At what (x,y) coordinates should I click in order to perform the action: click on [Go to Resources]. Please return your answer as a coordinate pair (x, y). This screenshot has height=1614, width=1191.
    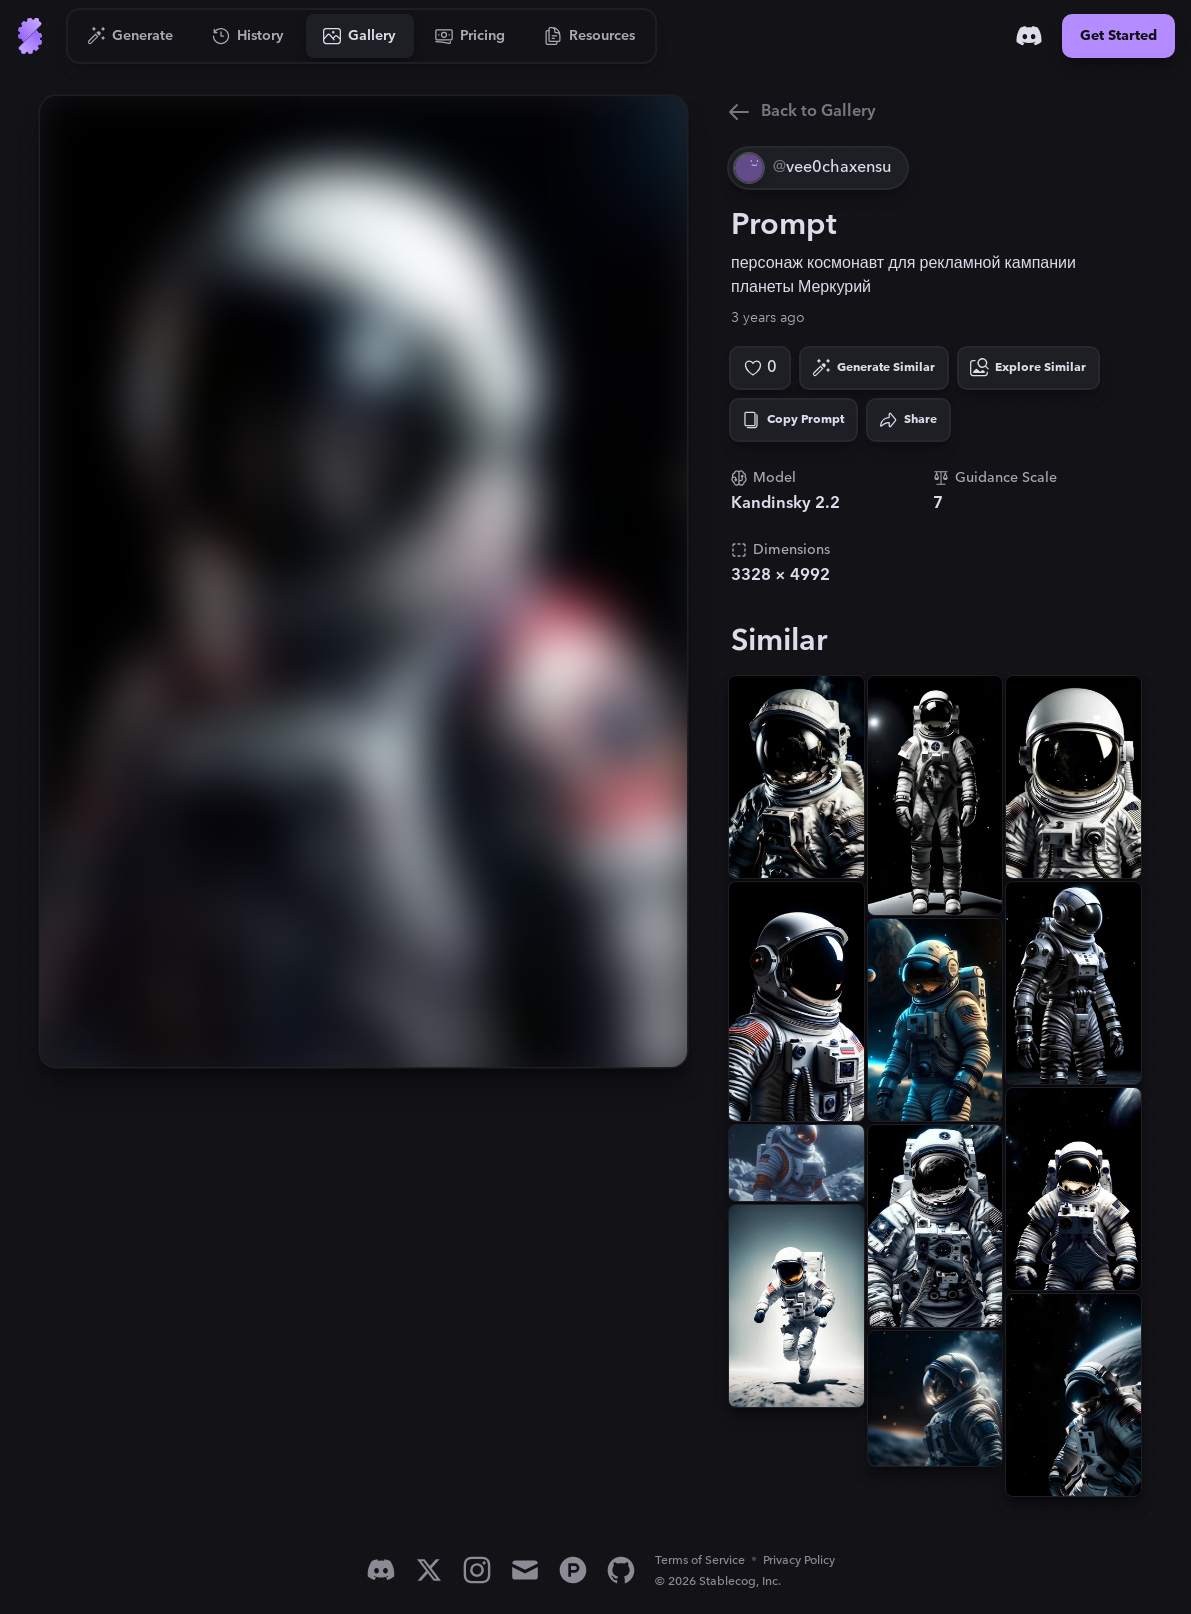
    Looking at the image, I should click on (590, 36).